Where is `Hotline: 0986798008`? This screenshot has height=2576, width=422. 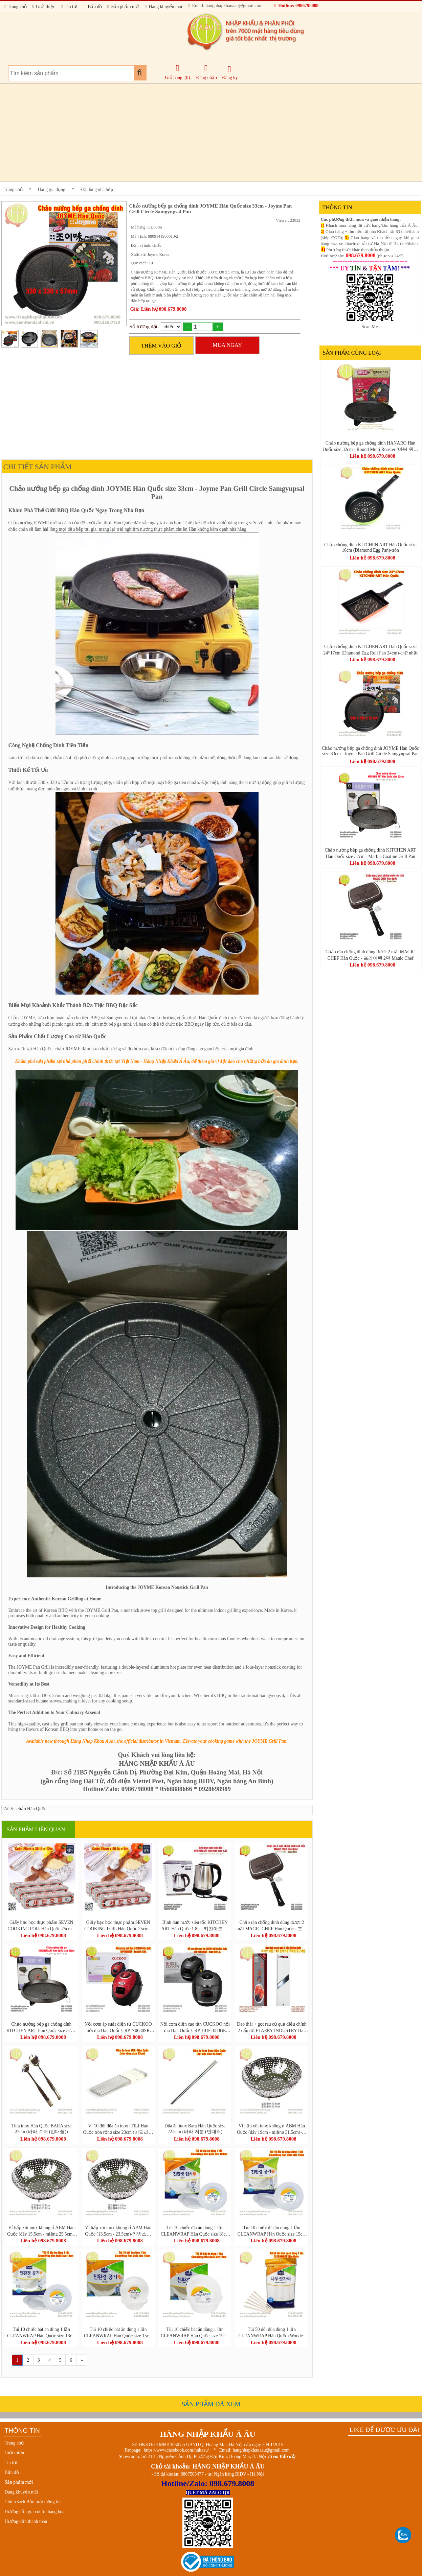
Hotline: 0986798008 is located at coordinates (296, 5).